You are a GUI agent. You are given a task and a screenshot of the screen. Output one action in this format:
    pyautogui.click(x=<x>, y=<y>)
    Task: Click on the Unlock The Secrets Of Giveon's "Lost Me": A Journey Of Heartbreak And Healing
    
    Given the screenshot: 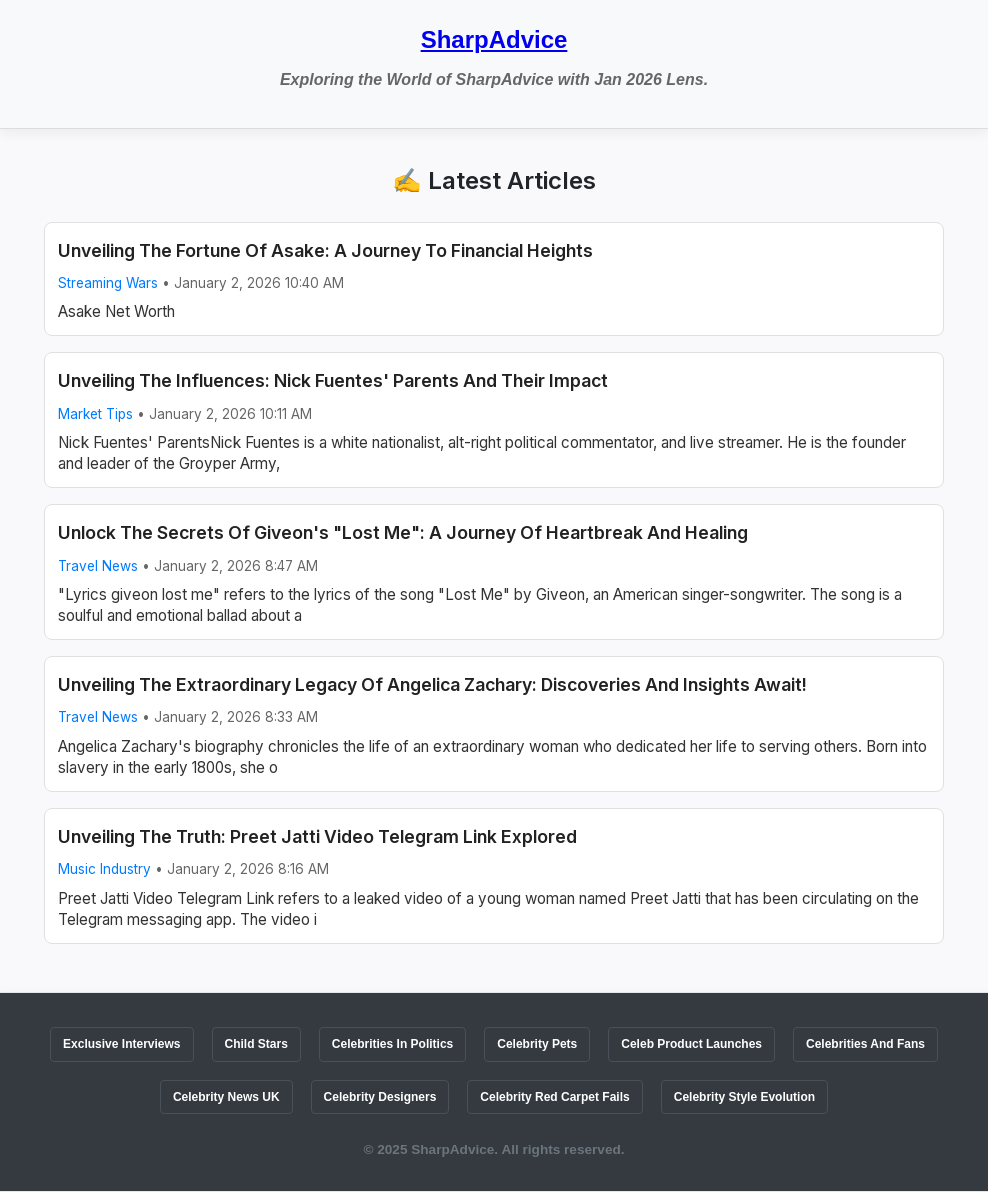 What is the action you would take?
    pyautogui.click(x=403, y=532)
    